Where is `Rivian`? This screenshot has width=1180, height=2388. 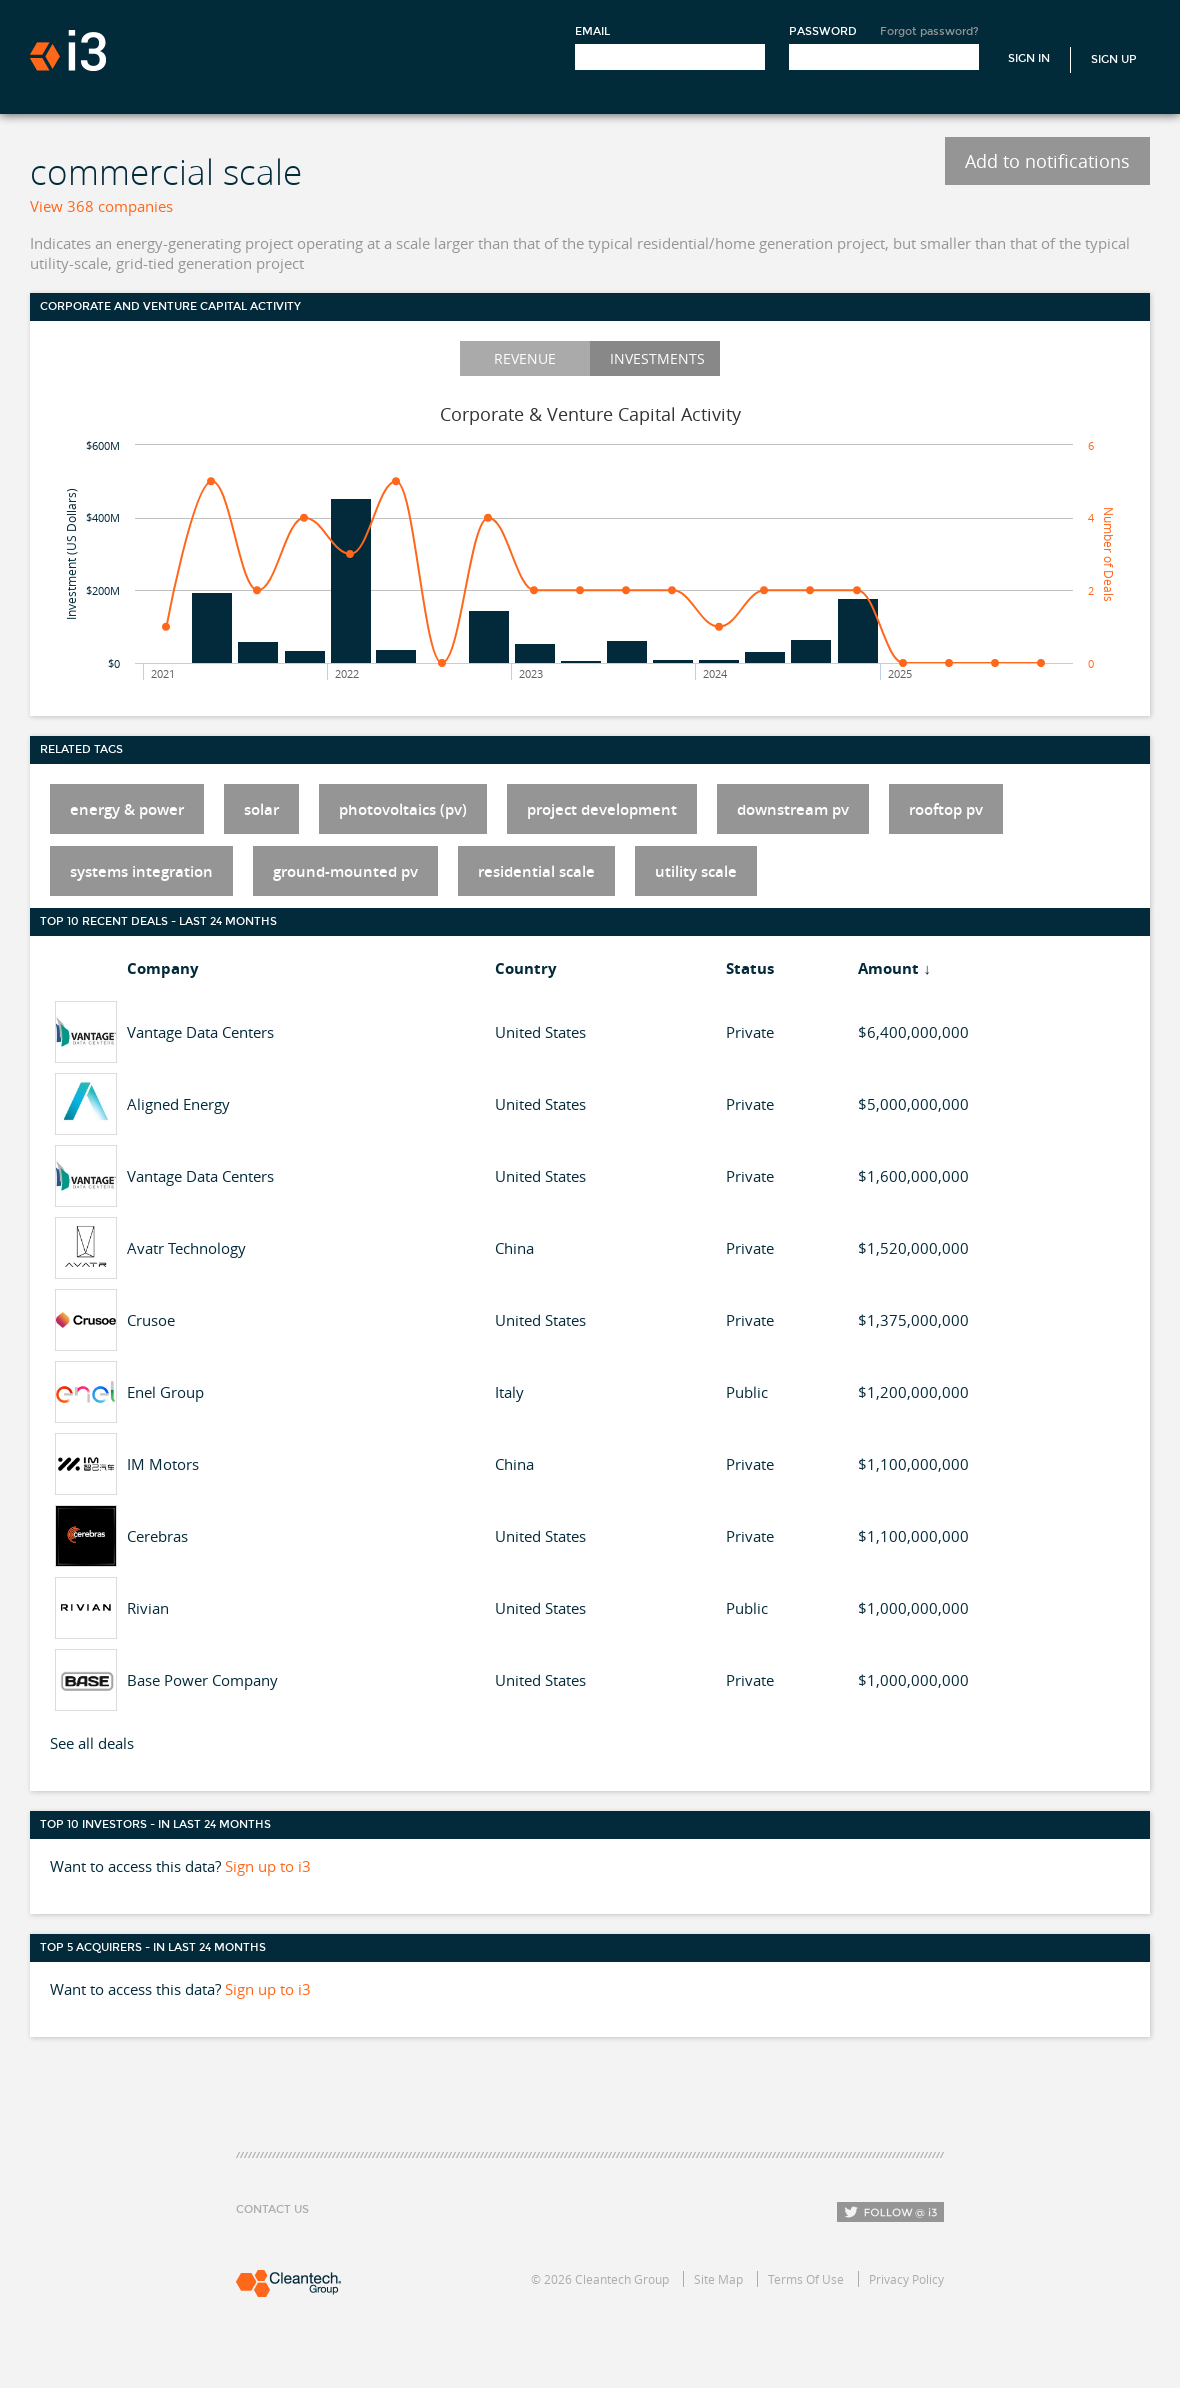
Rivian is located at coordinates (148, 1608).